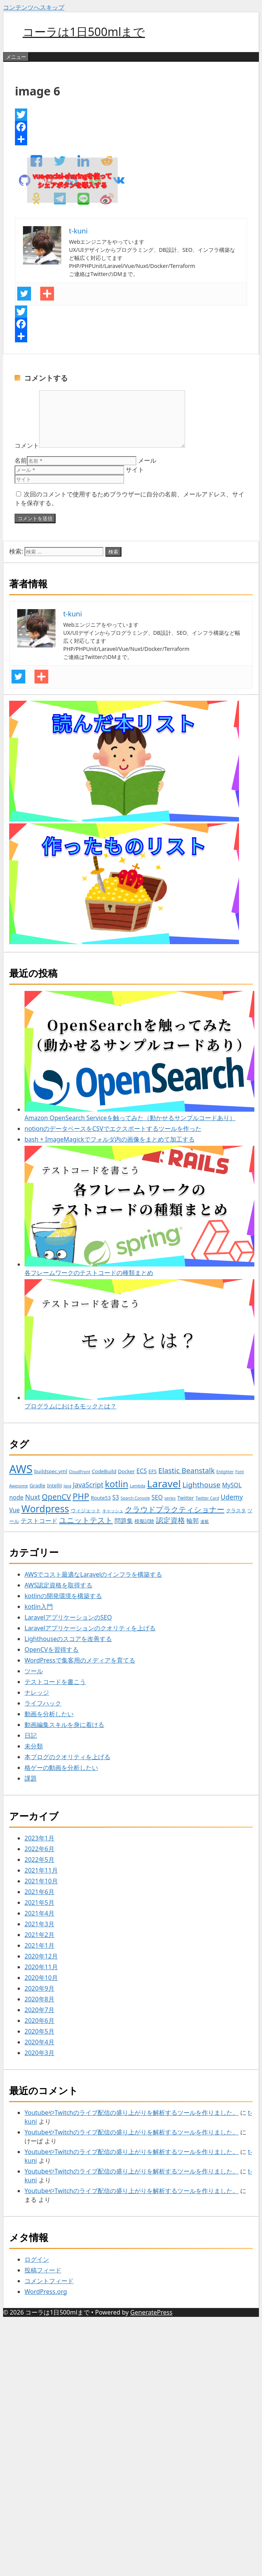 The height and width of the screenshot is (2576, 262). What do you see at coordinates (50, 1471) in the screenshot?
I see `buildspec.yml [buildspec.yml (3個の項目)]` at bounding box center [50, 1471].